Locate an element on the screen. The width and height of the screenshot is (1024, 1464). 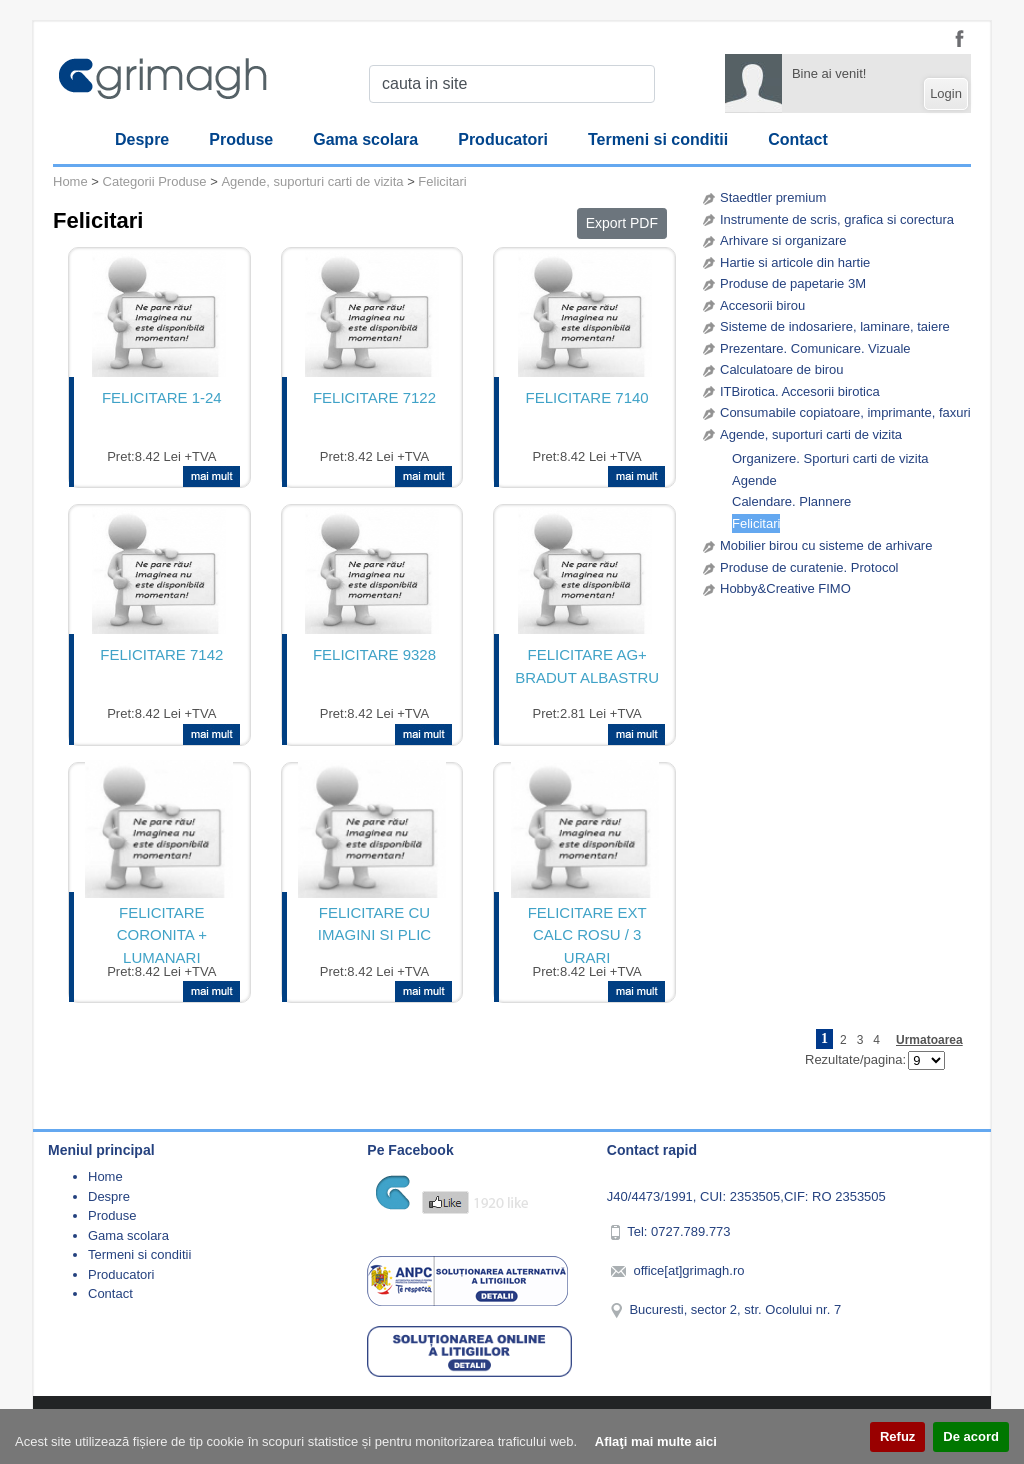
De acord is located at coordinates (971, 1436).